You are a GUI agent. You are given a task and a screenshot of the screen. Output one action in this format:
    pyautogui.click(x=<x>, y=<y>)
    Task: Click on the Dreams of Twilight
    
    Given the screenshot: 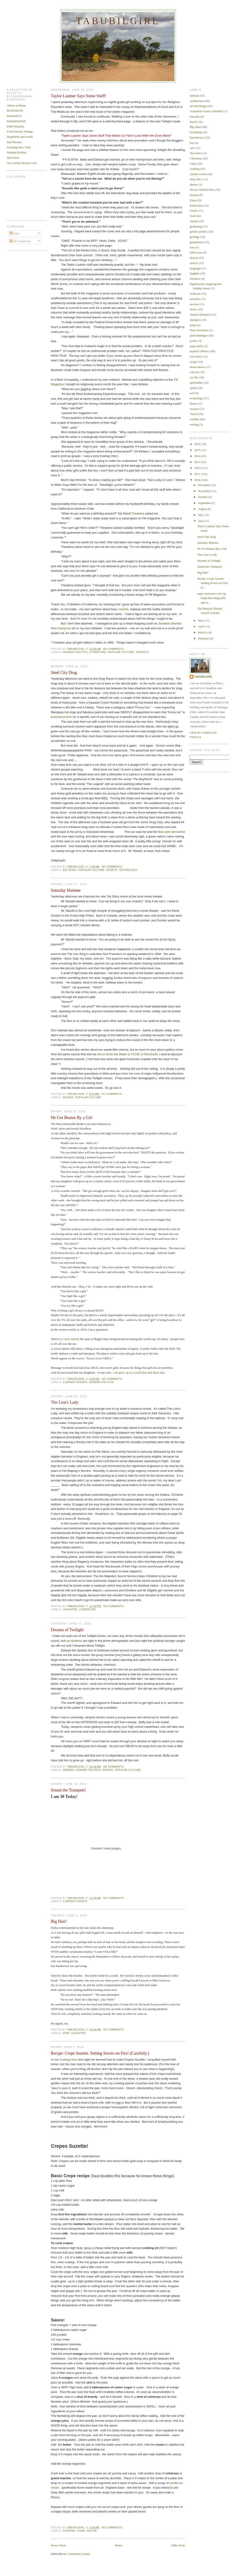 What is the action you would take?
    pyautogui.click(x=67, y=1629)
    